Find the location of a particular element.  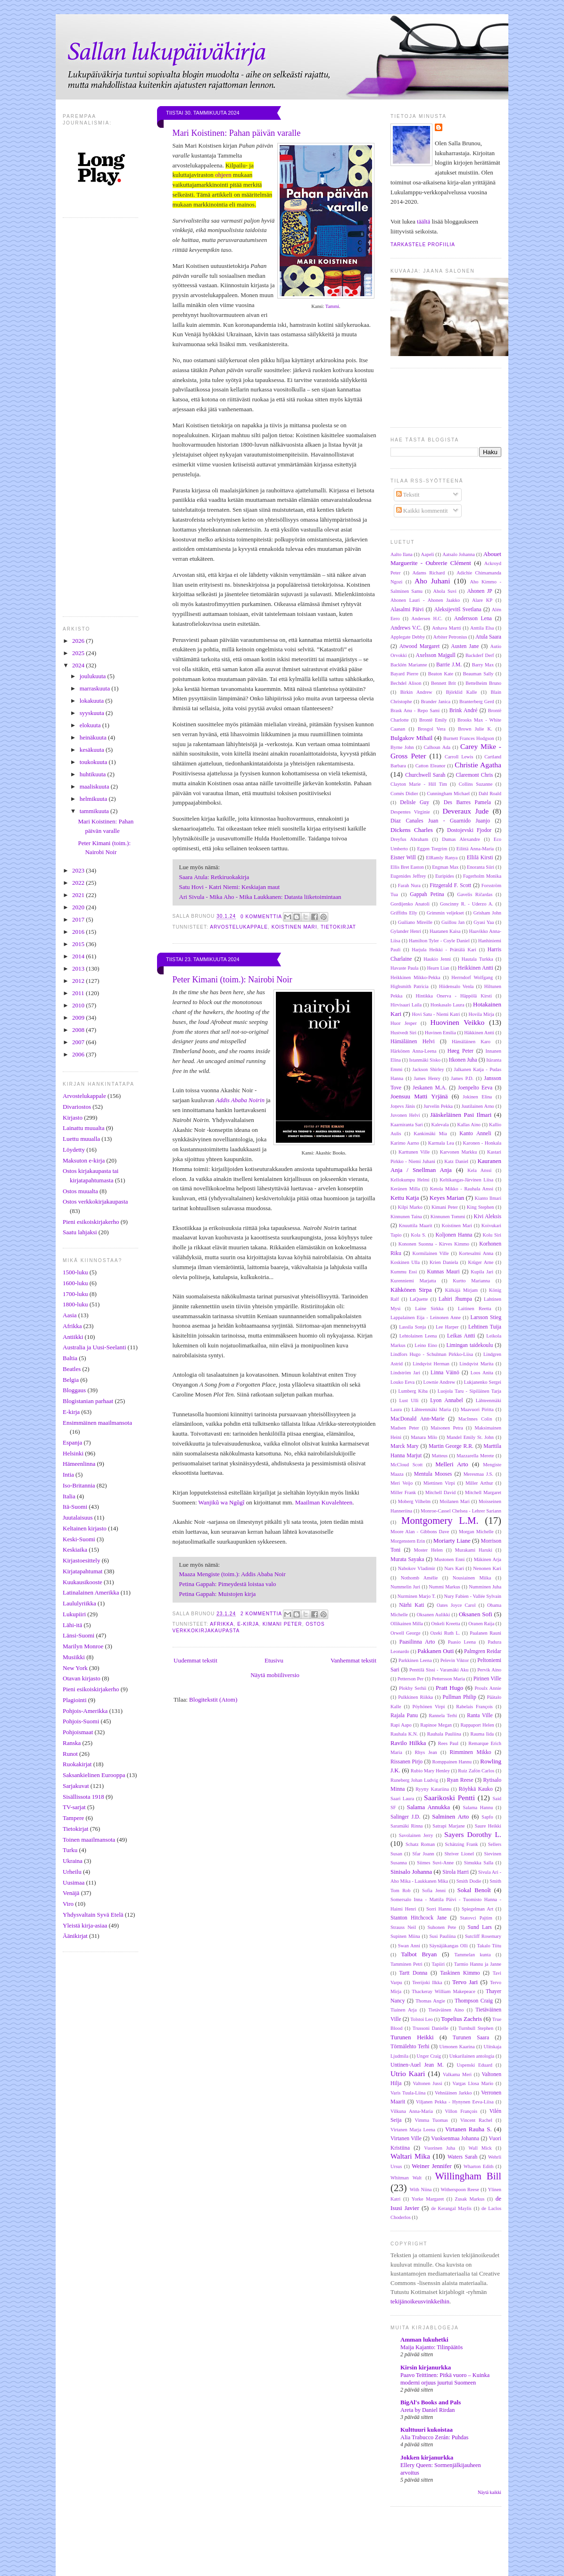

Beaton Kate is located at coordinates (440, 673).